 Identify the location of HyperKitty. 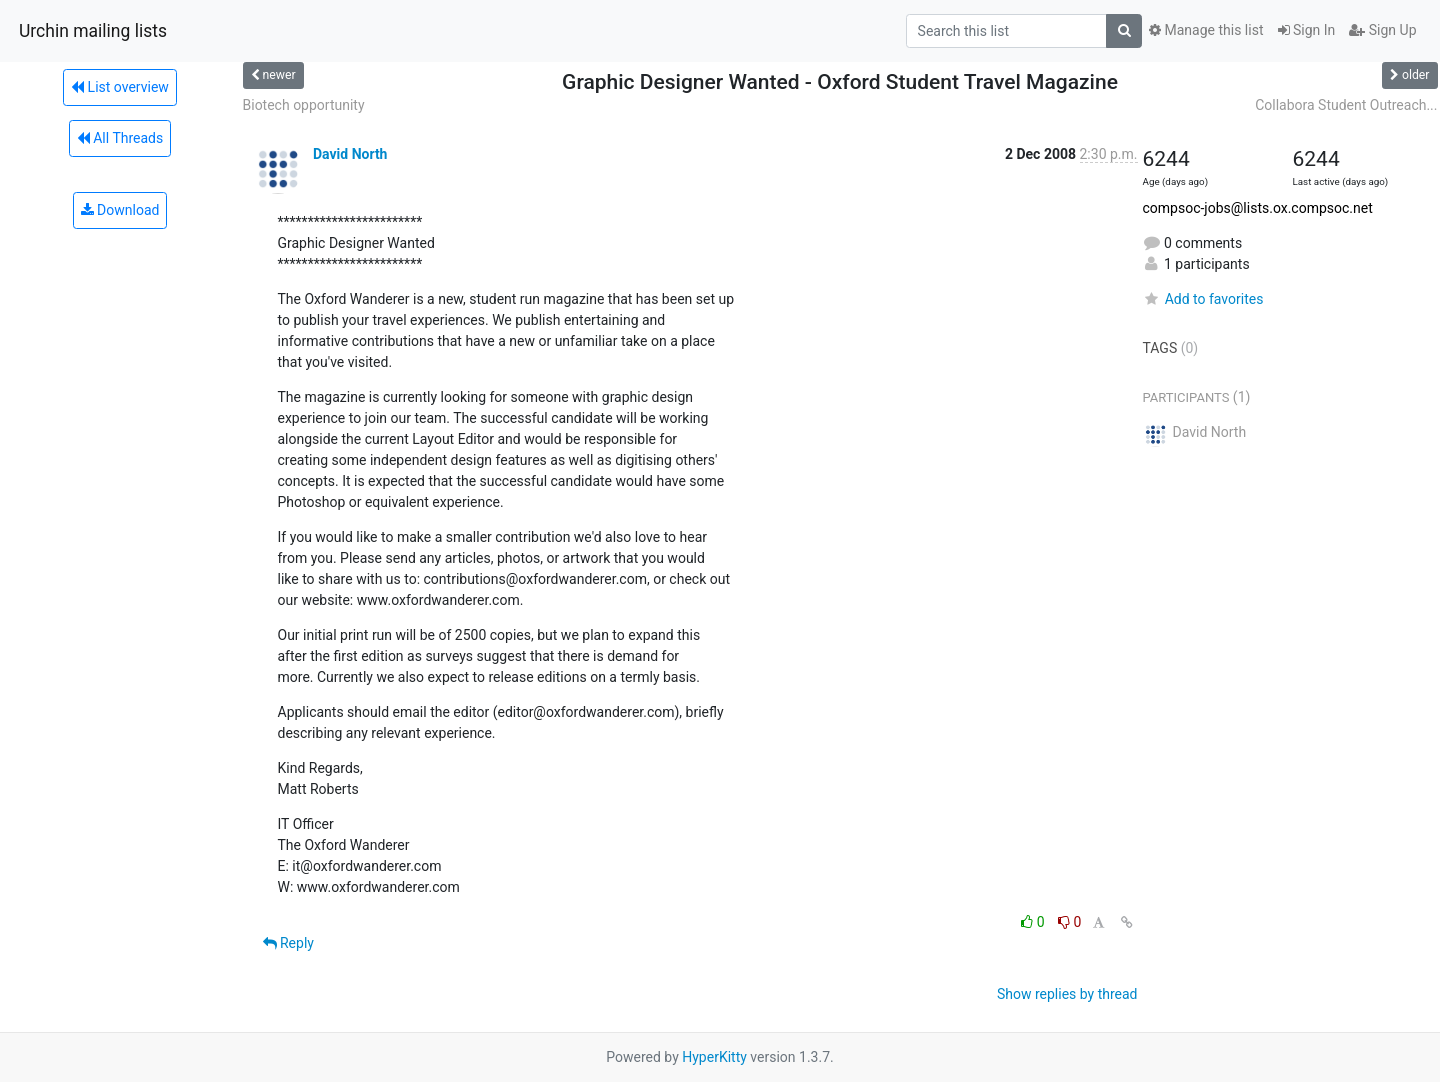
(714, 1057).